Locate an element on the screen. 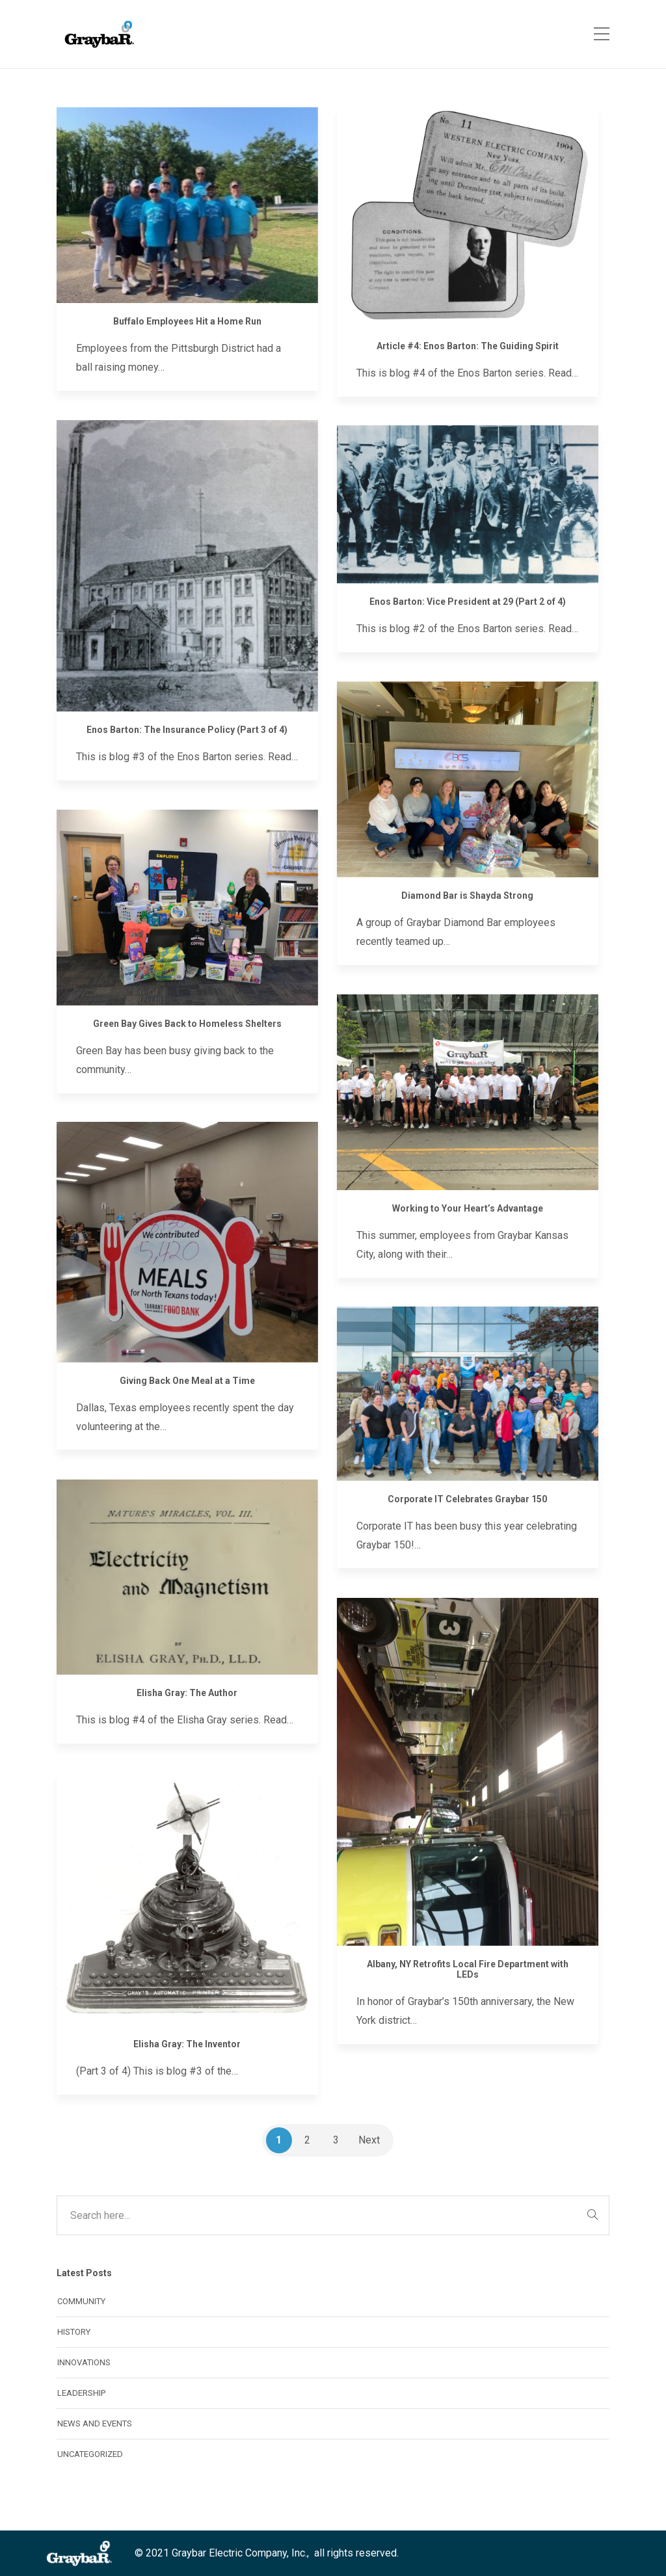 The image size is (666, 2576). Uncategorized is located at coordinates (90, 2454).